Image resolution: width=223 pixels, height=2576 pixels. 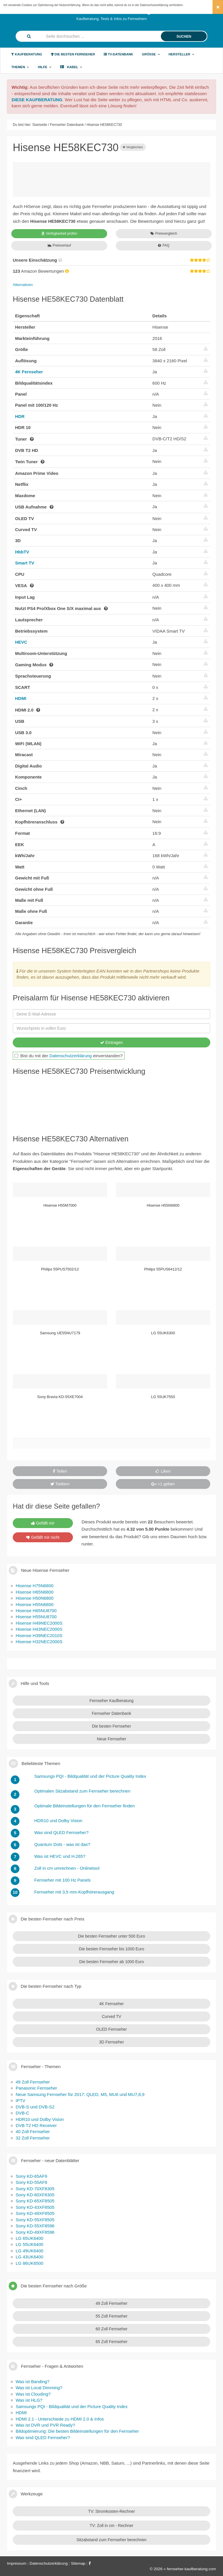 What do you see at coordinates (35, 2188) in the screenshot?
I see `Sony KD-70XF8305` at bounding box center [35, 2188].